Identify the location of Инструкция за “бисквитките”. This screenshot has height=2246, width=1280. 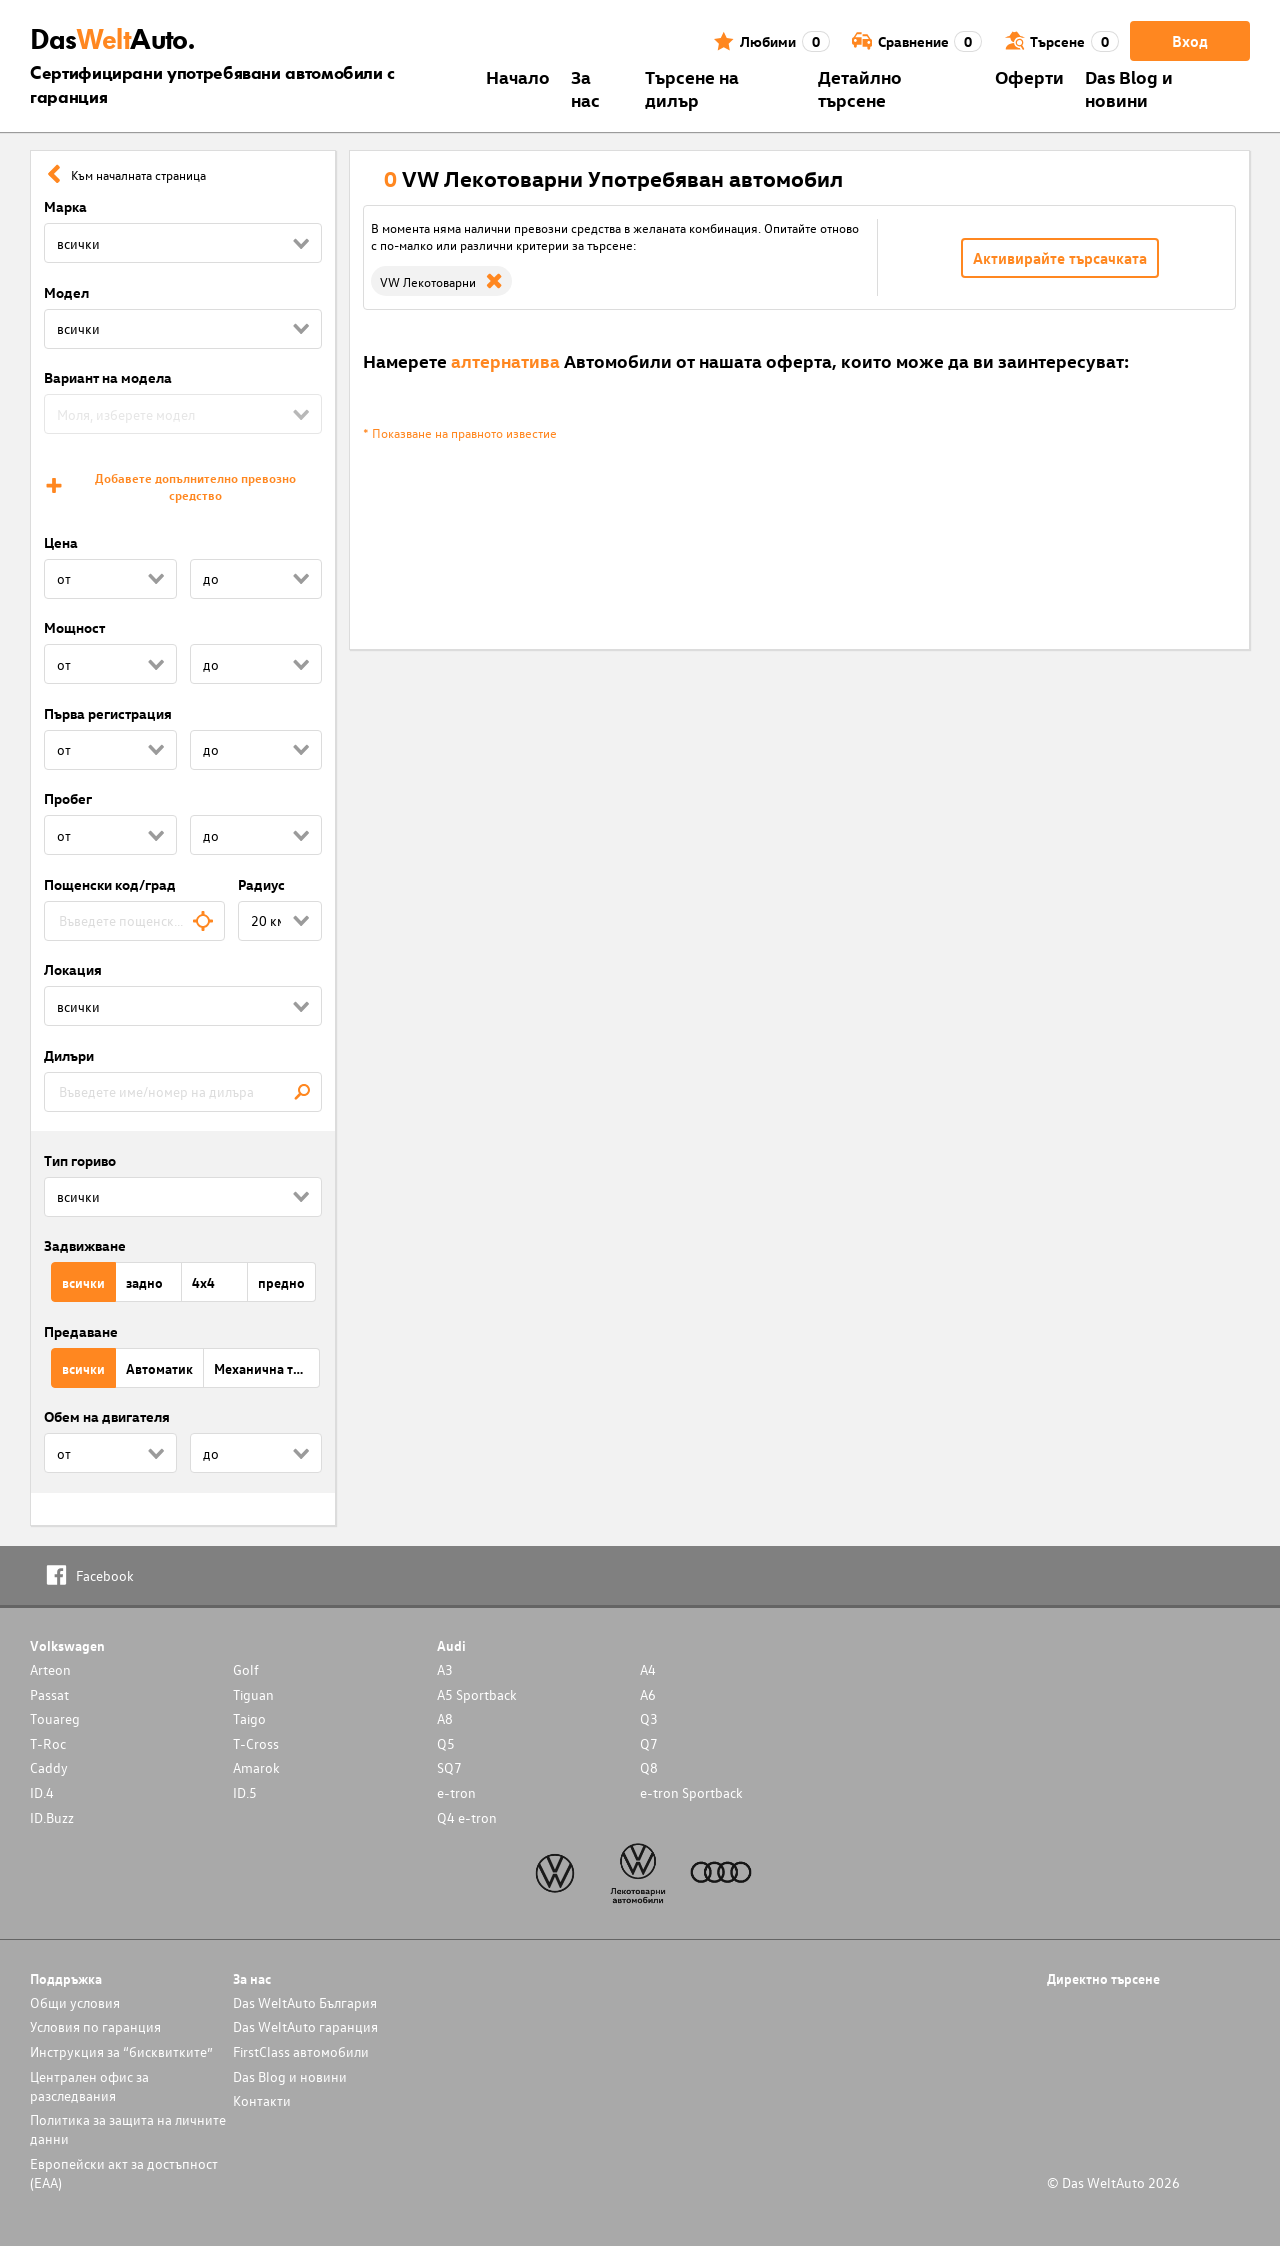
(121, 2051).